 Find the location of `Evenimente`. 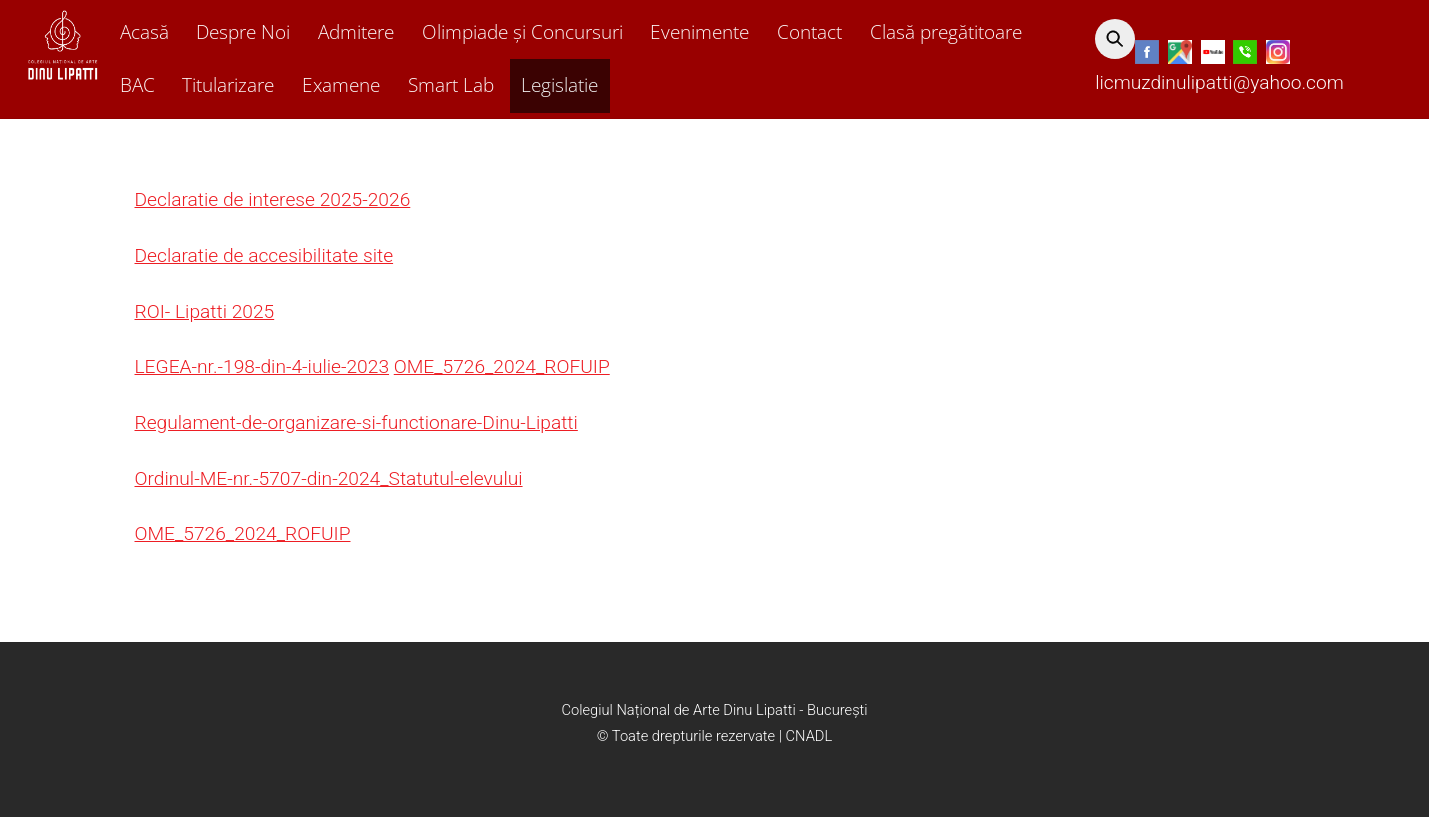

Evenimente is located at coordinates (699, 31).